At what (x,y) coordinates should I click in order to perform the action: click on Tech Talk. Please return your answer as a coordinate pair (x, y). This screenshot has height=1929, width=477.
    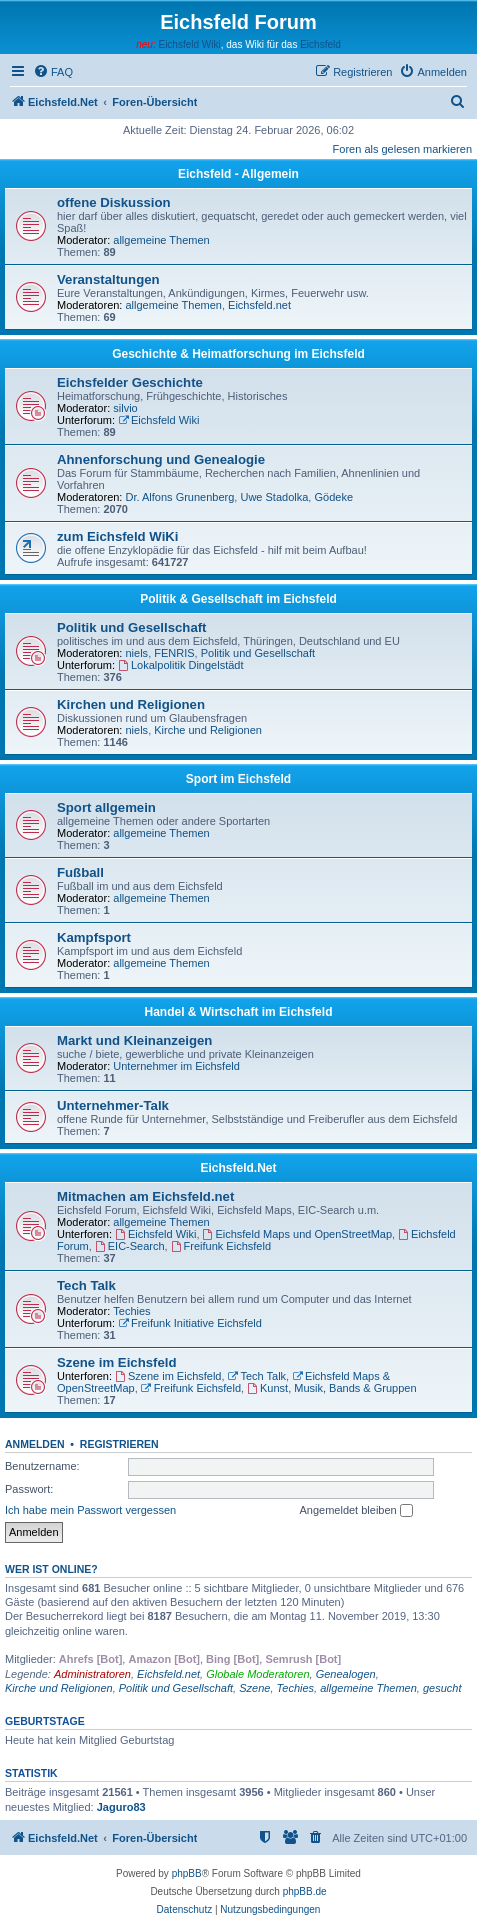
    Looking at the image, I should click on (86, 1285).